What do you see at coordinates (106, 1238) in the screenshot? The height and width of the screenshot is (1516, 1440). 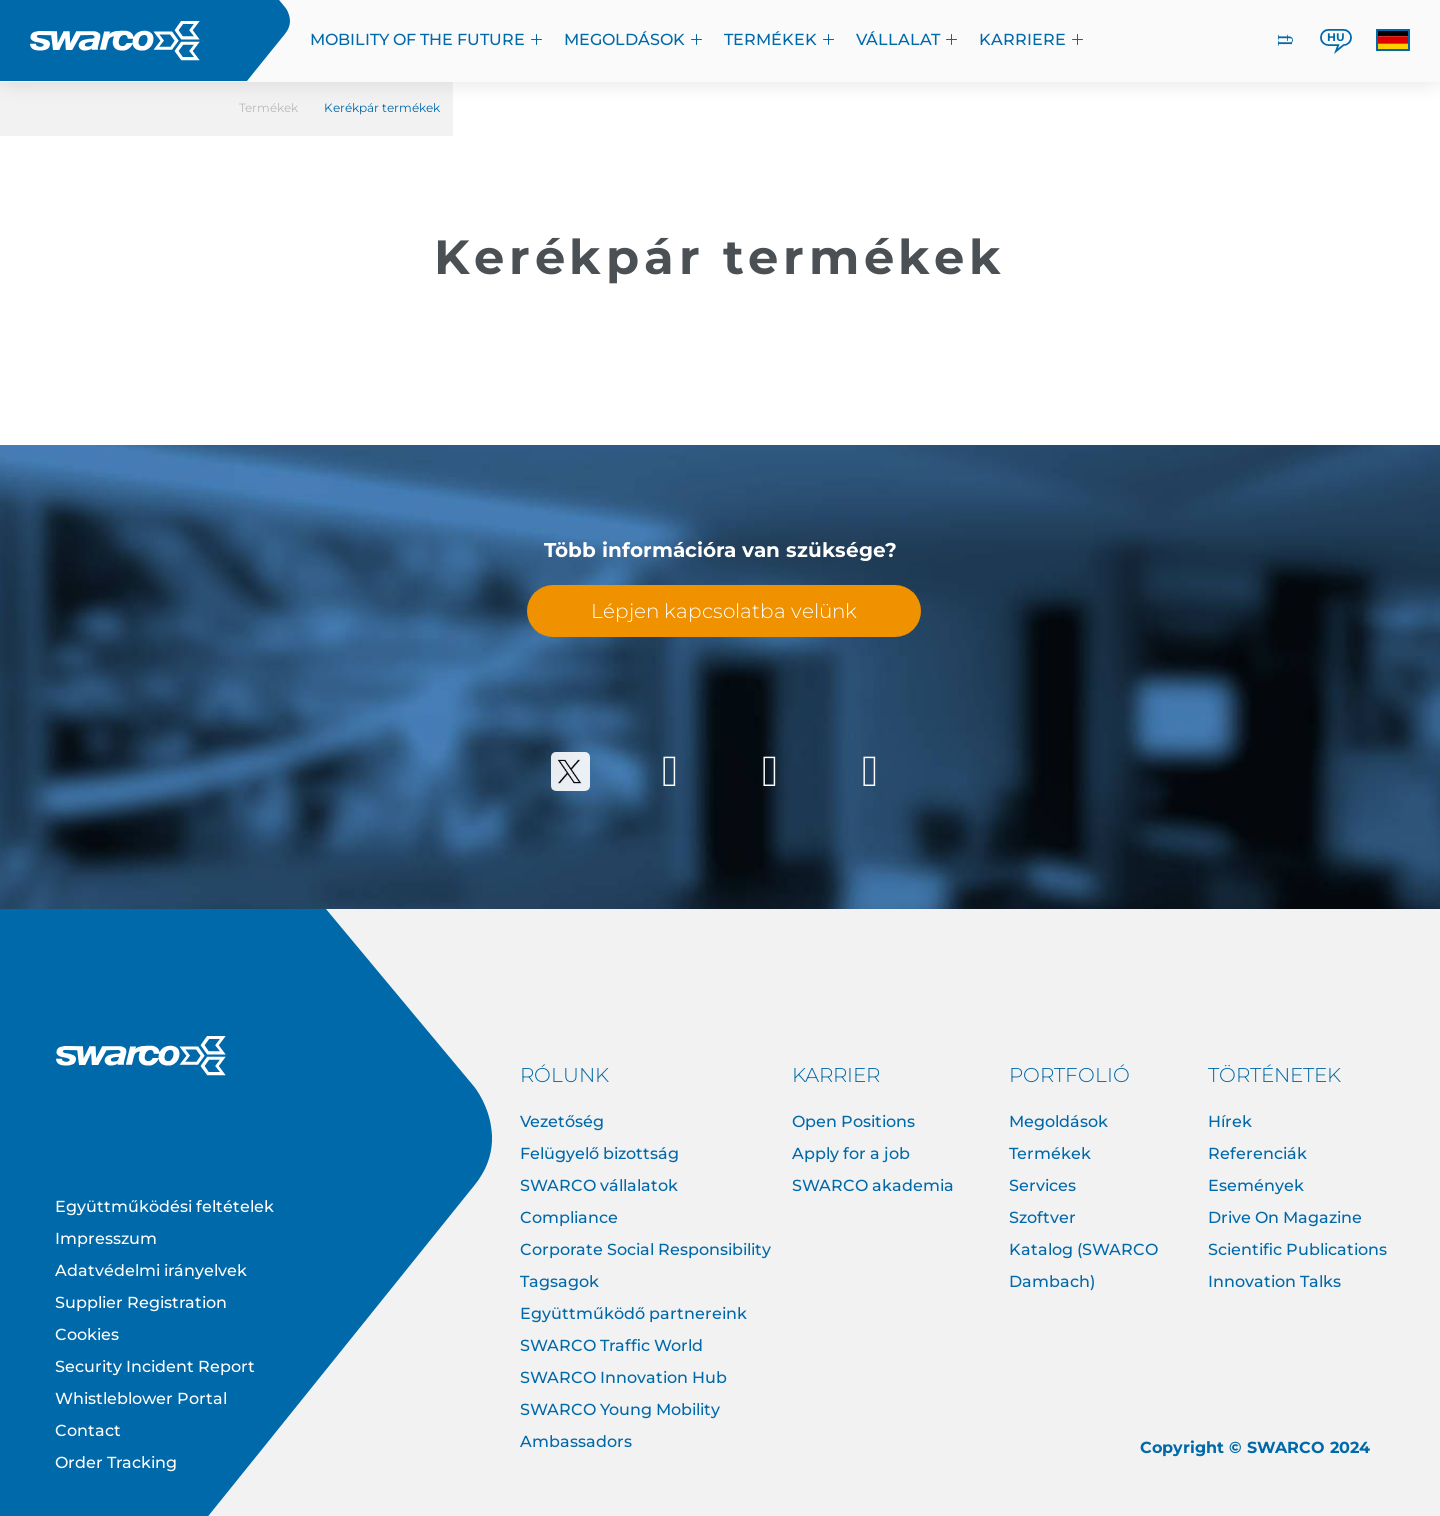 I see `Impresszum` at bounding box center [106, 1238].